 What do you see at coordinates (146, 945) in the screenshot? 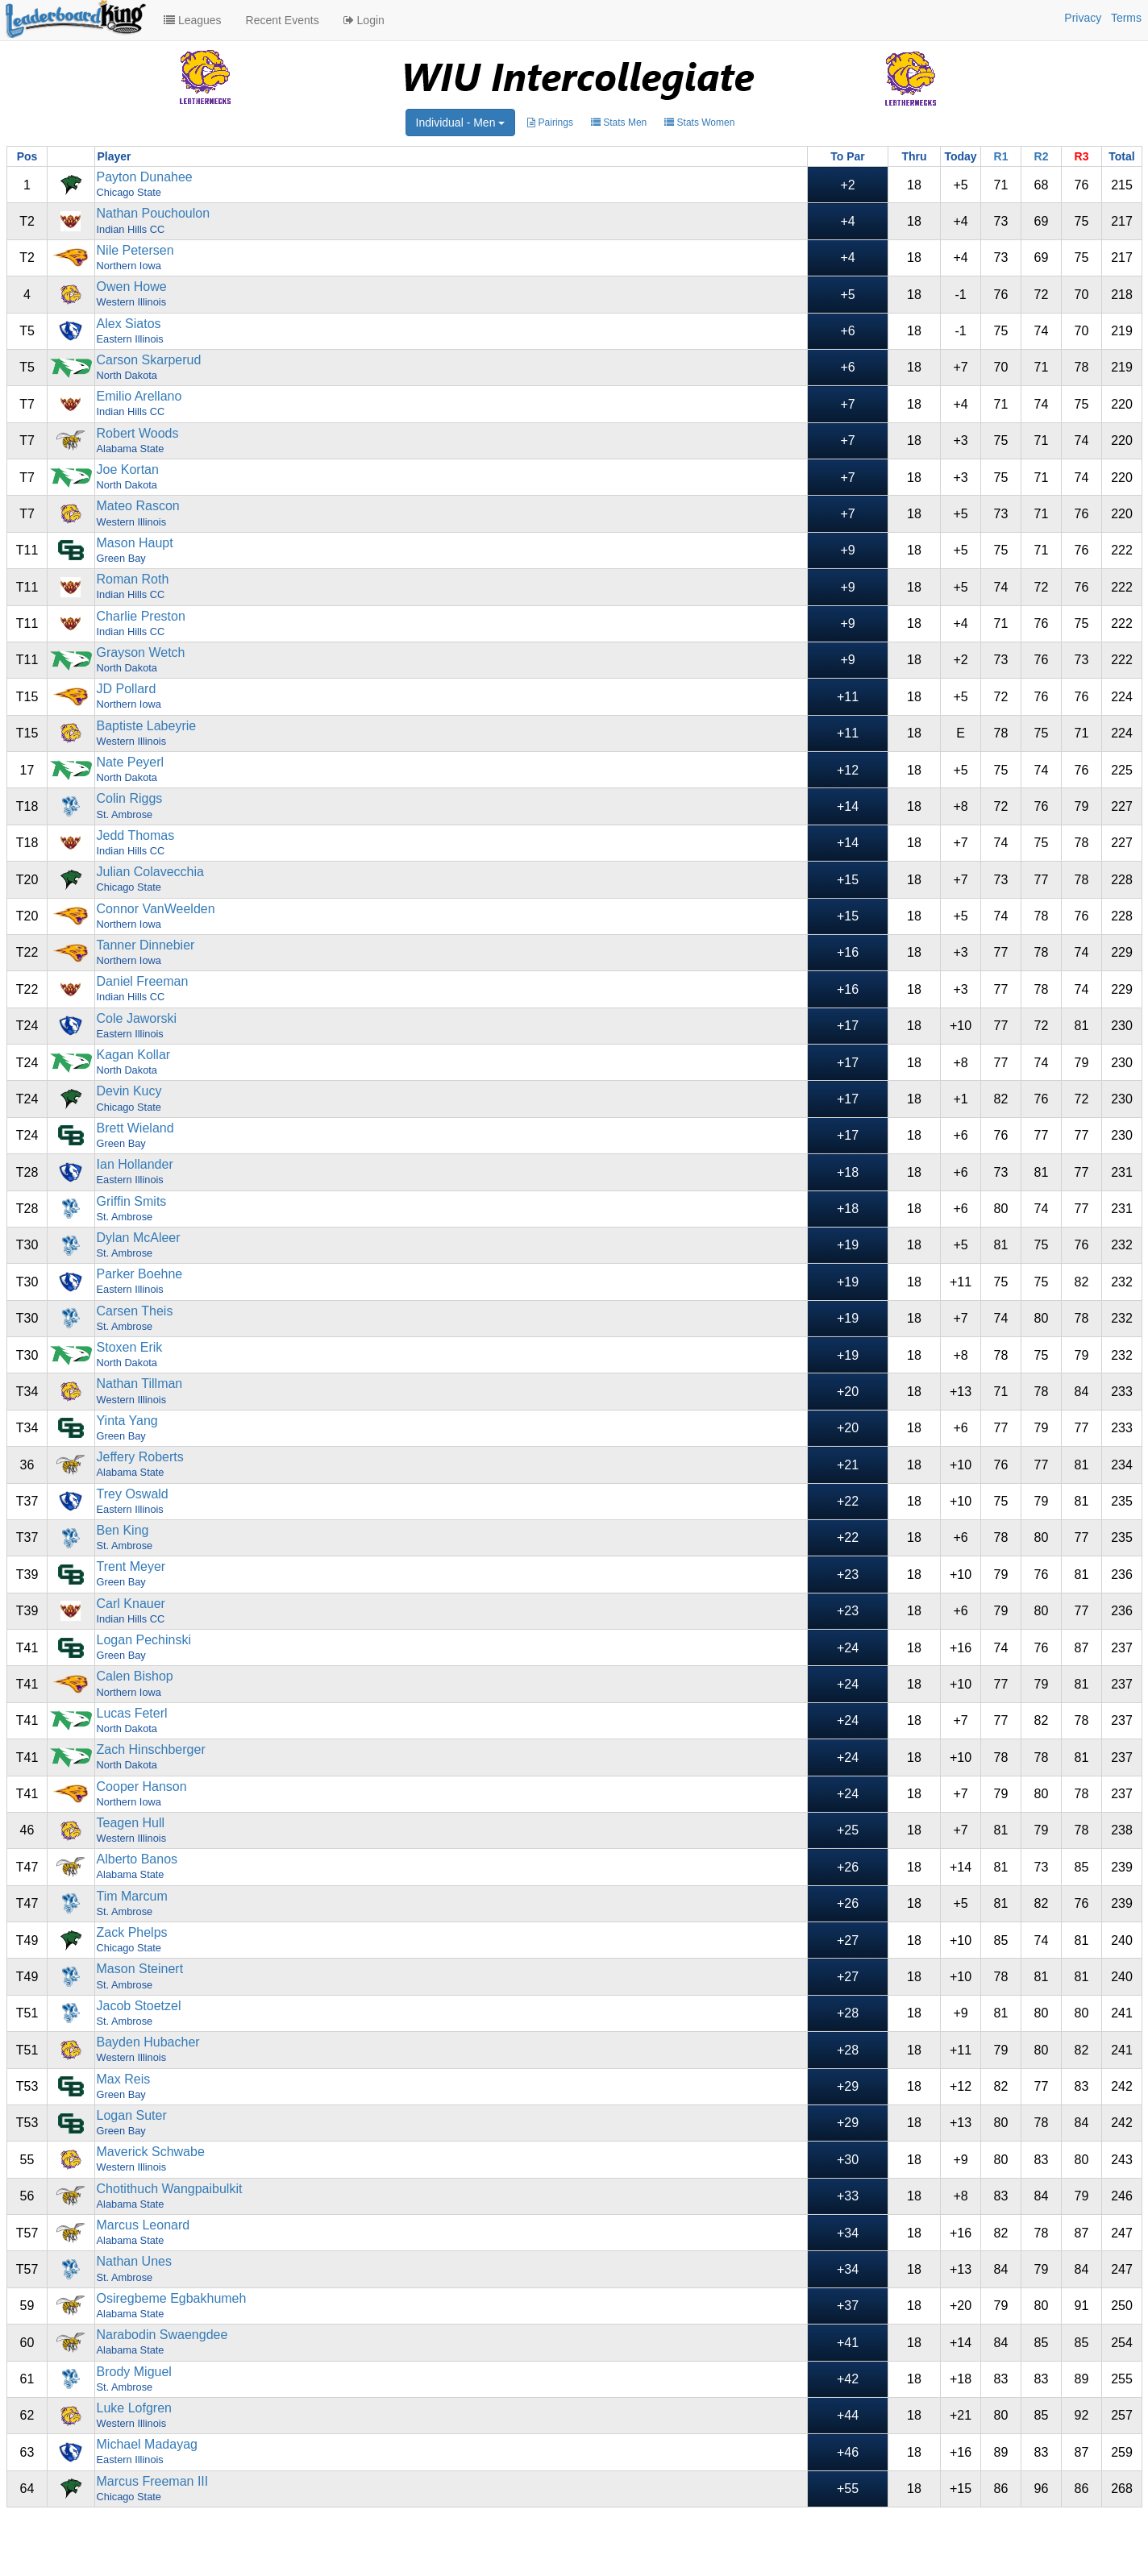
I see `Tanner Dinnebier` at bounding box center [146, 945].